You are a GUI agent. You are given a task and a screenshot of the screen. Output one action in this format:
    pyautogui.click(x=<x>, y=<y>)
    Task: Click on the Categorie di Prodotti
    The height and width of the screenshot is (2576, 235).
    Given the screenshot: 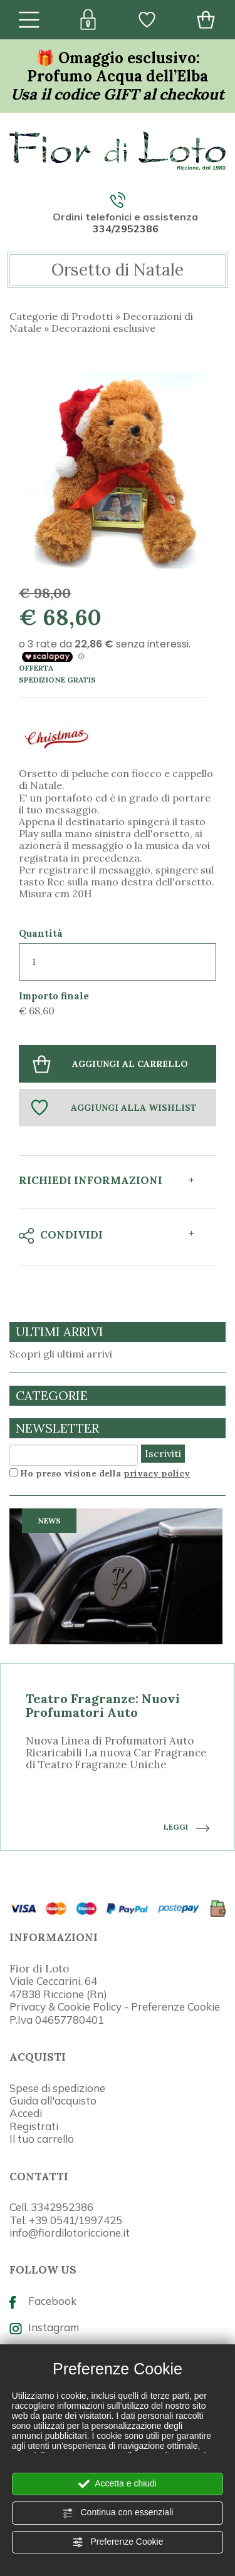 What is the action you would take?
    pyautogui.click(x=61, y=316)
    